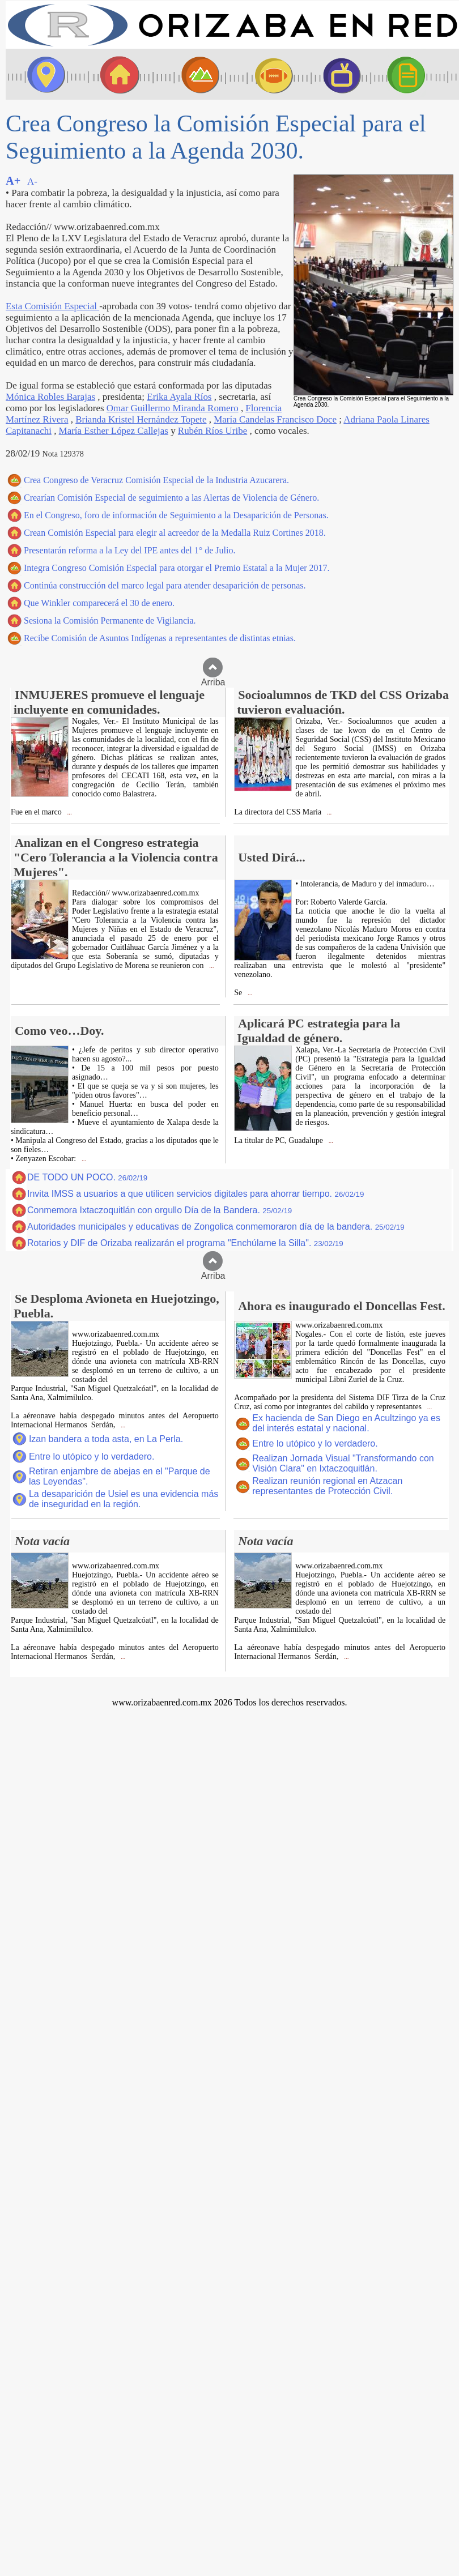 The height and width of the screenshot is (2576, 459). What do you see at coordinates (99, 603) in the screenshot?
I see `Que Winkler comparecerá el 30 de enero.` at bounding box center [99, 603].